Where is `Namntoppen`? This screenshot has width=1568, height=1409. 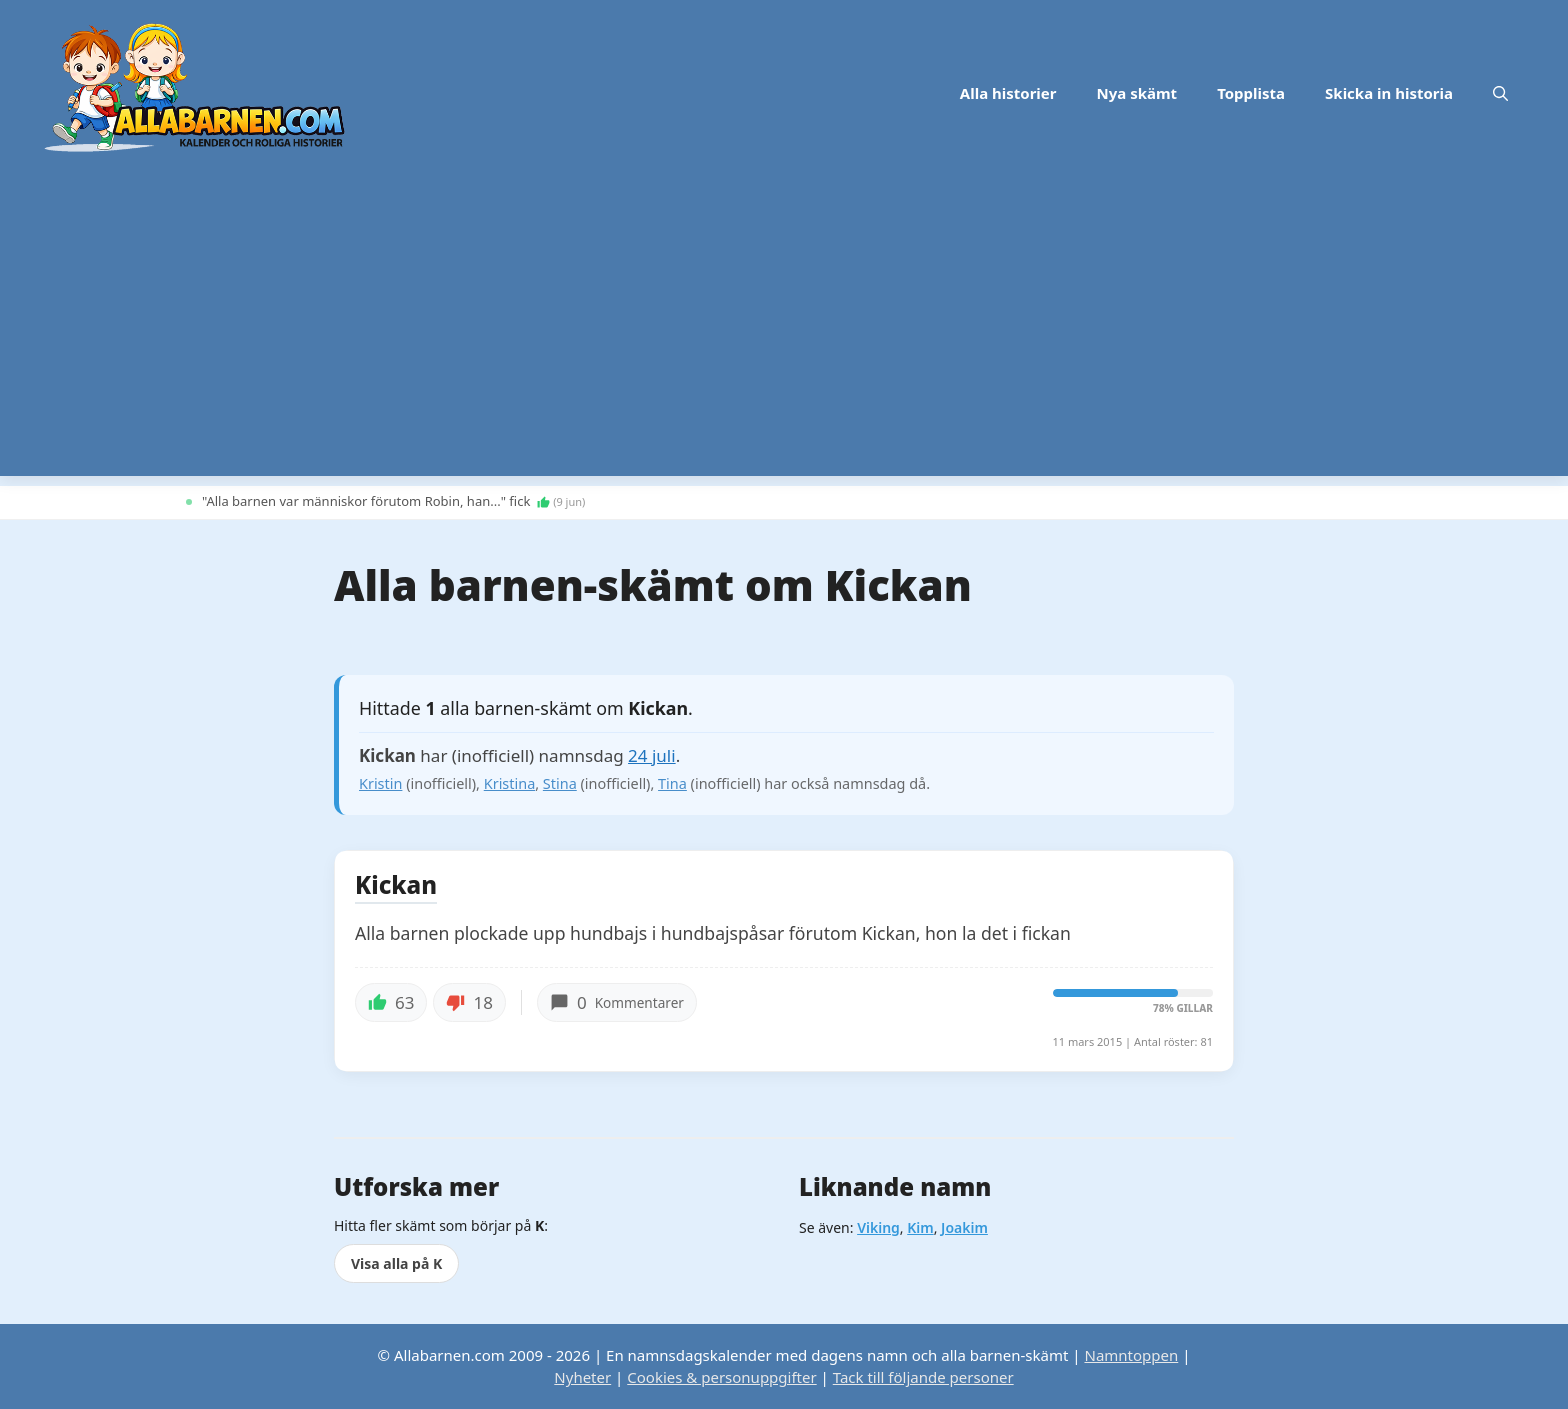 Namntoppen is located at coordinates (1131, 1355).